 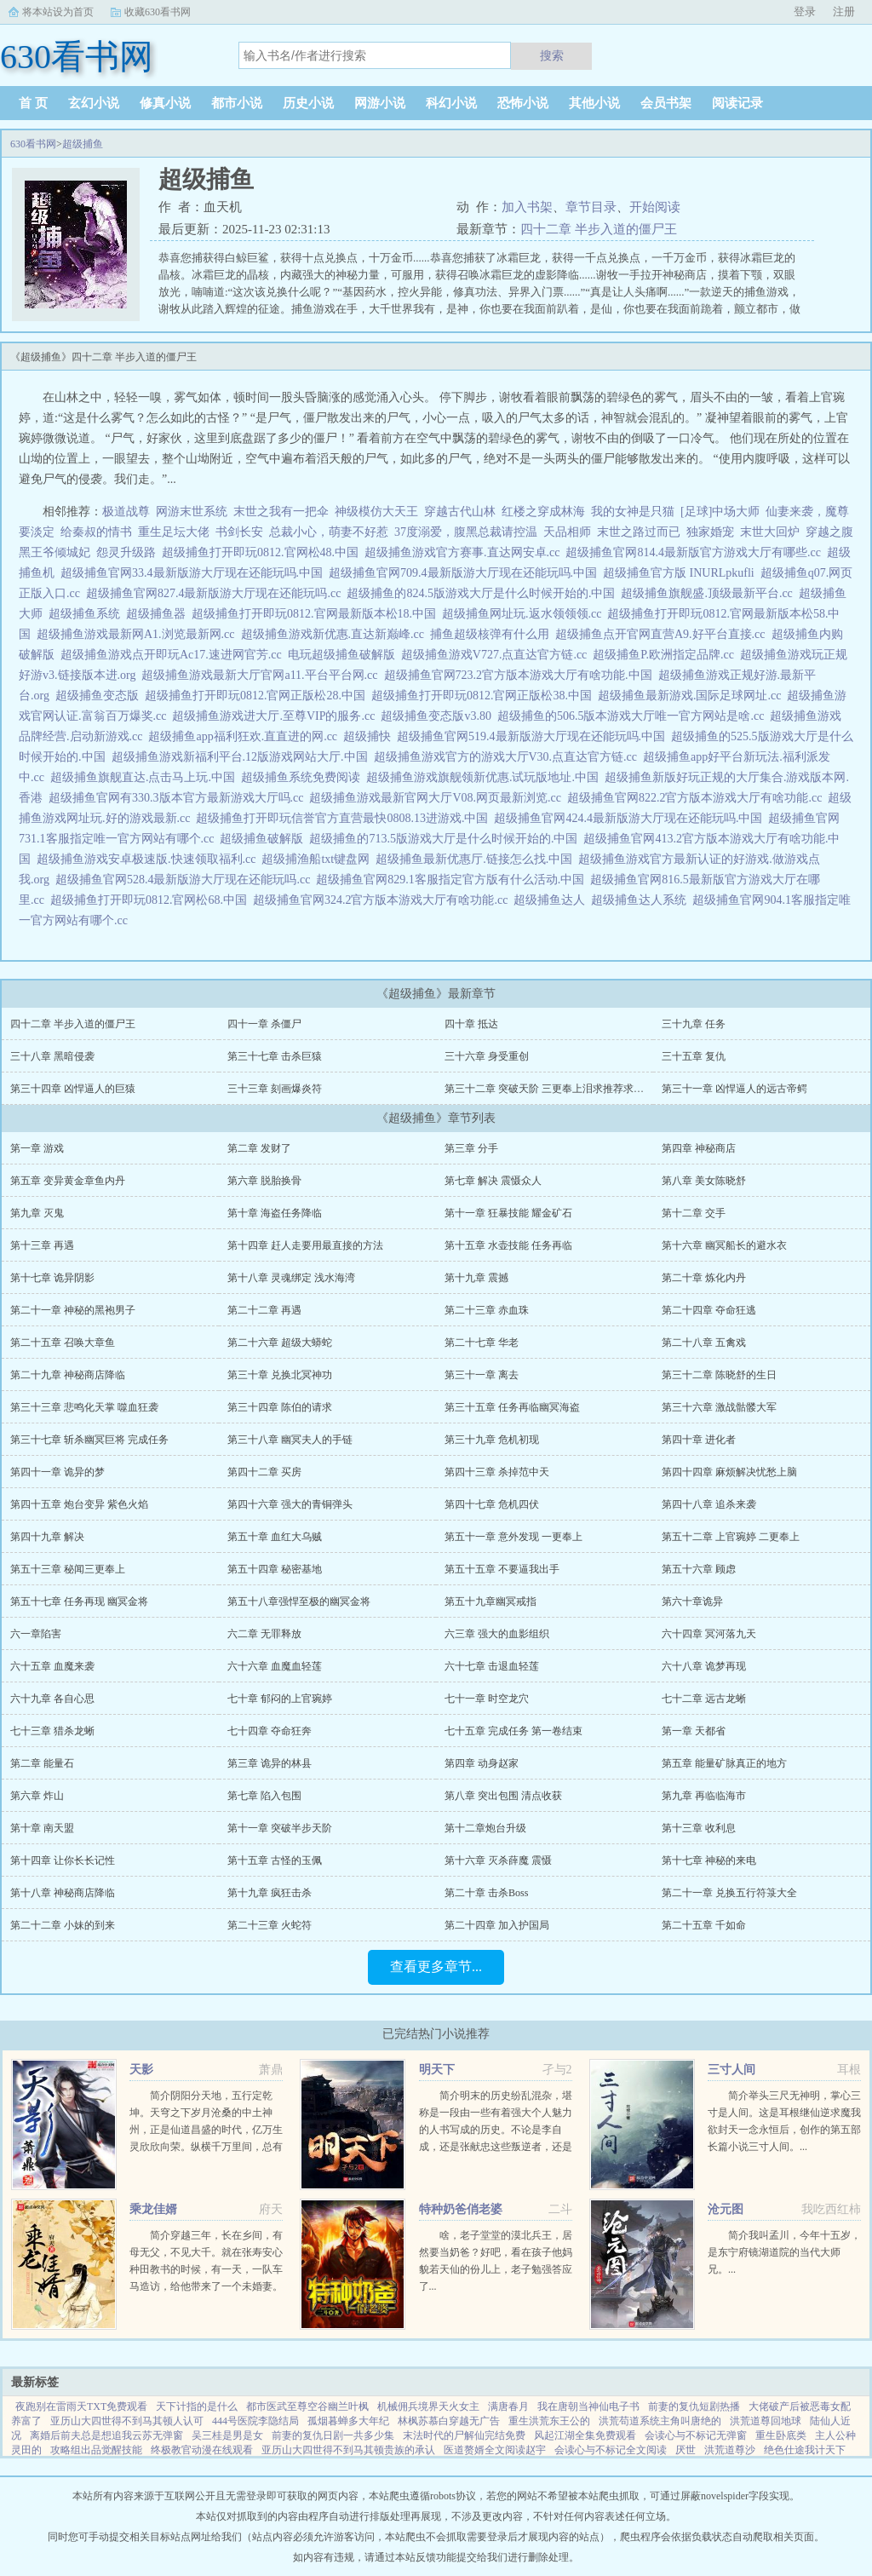 I want to click on 第一章 游戏, so click(x=37, y=1148).